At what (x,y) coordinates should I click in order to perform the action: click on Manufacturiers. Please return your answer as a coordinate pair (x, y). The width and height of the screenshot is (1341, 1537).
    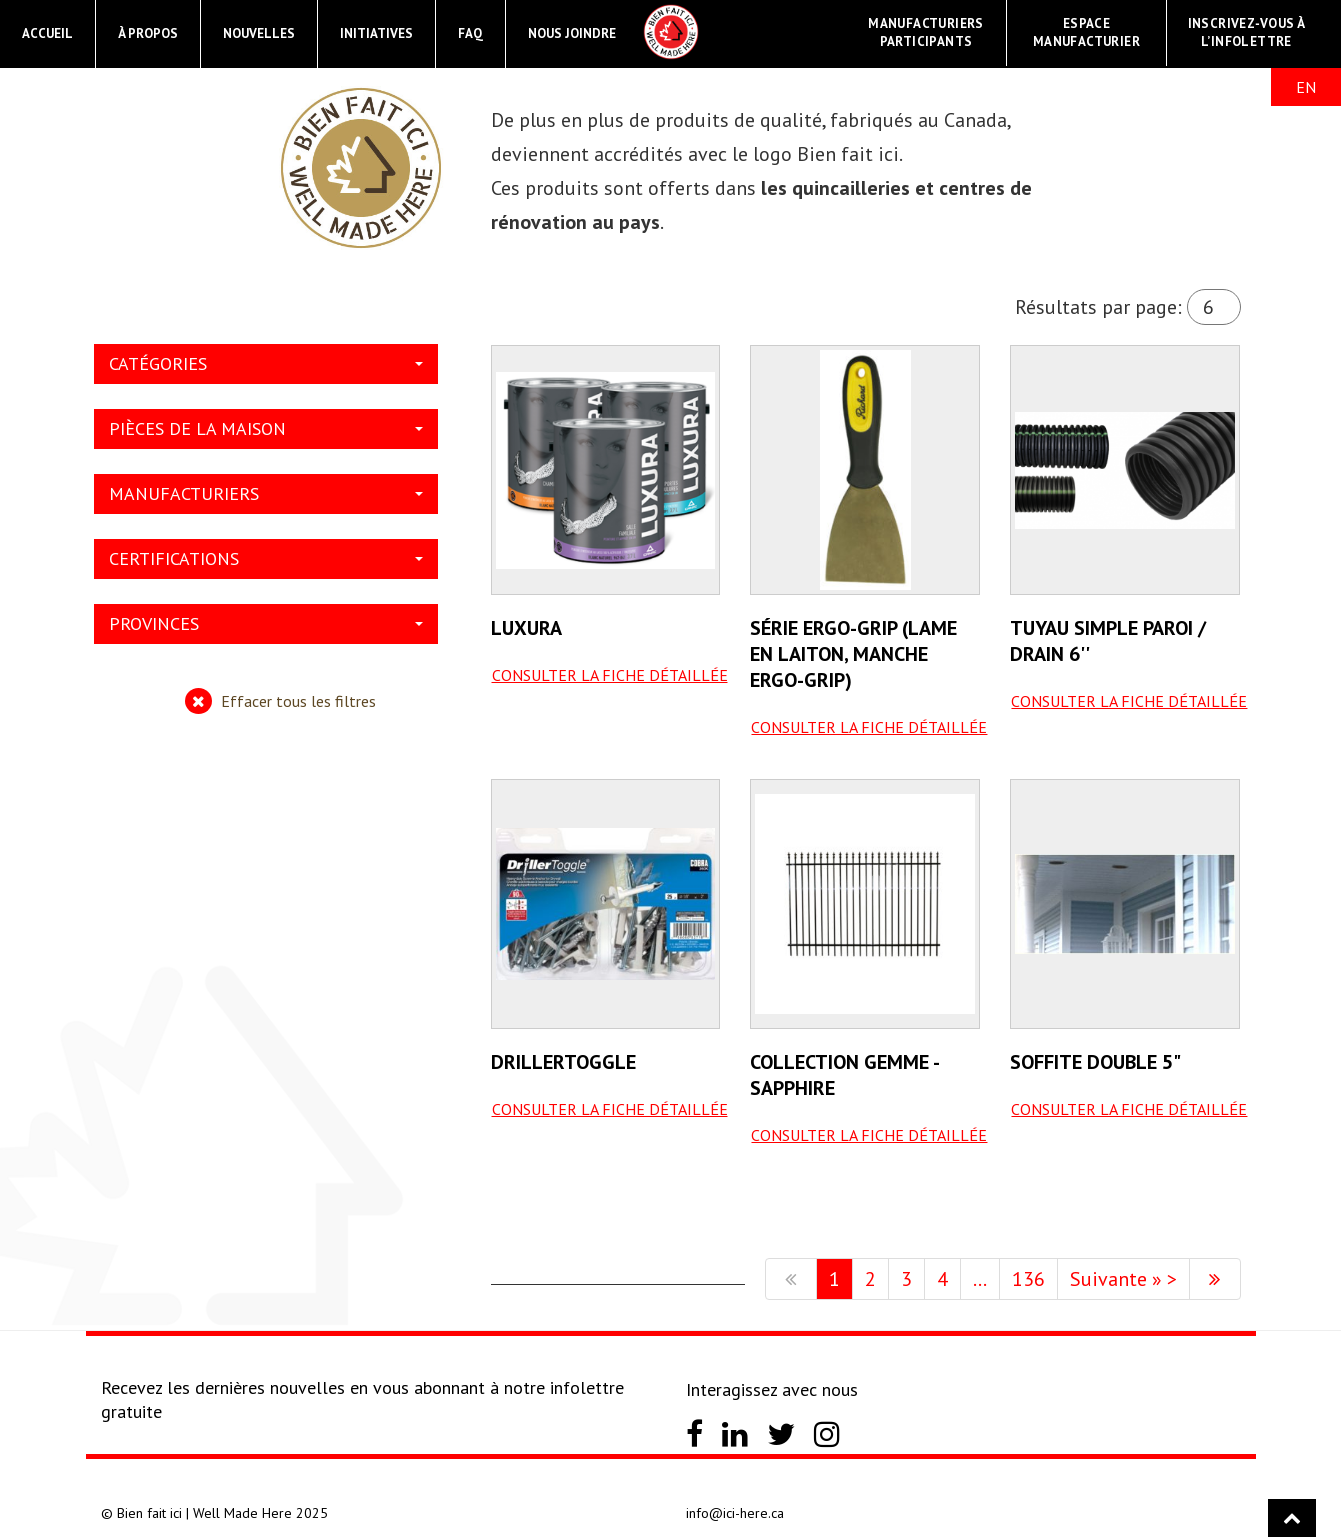
    Looking at the image, I should click on (266, 493).